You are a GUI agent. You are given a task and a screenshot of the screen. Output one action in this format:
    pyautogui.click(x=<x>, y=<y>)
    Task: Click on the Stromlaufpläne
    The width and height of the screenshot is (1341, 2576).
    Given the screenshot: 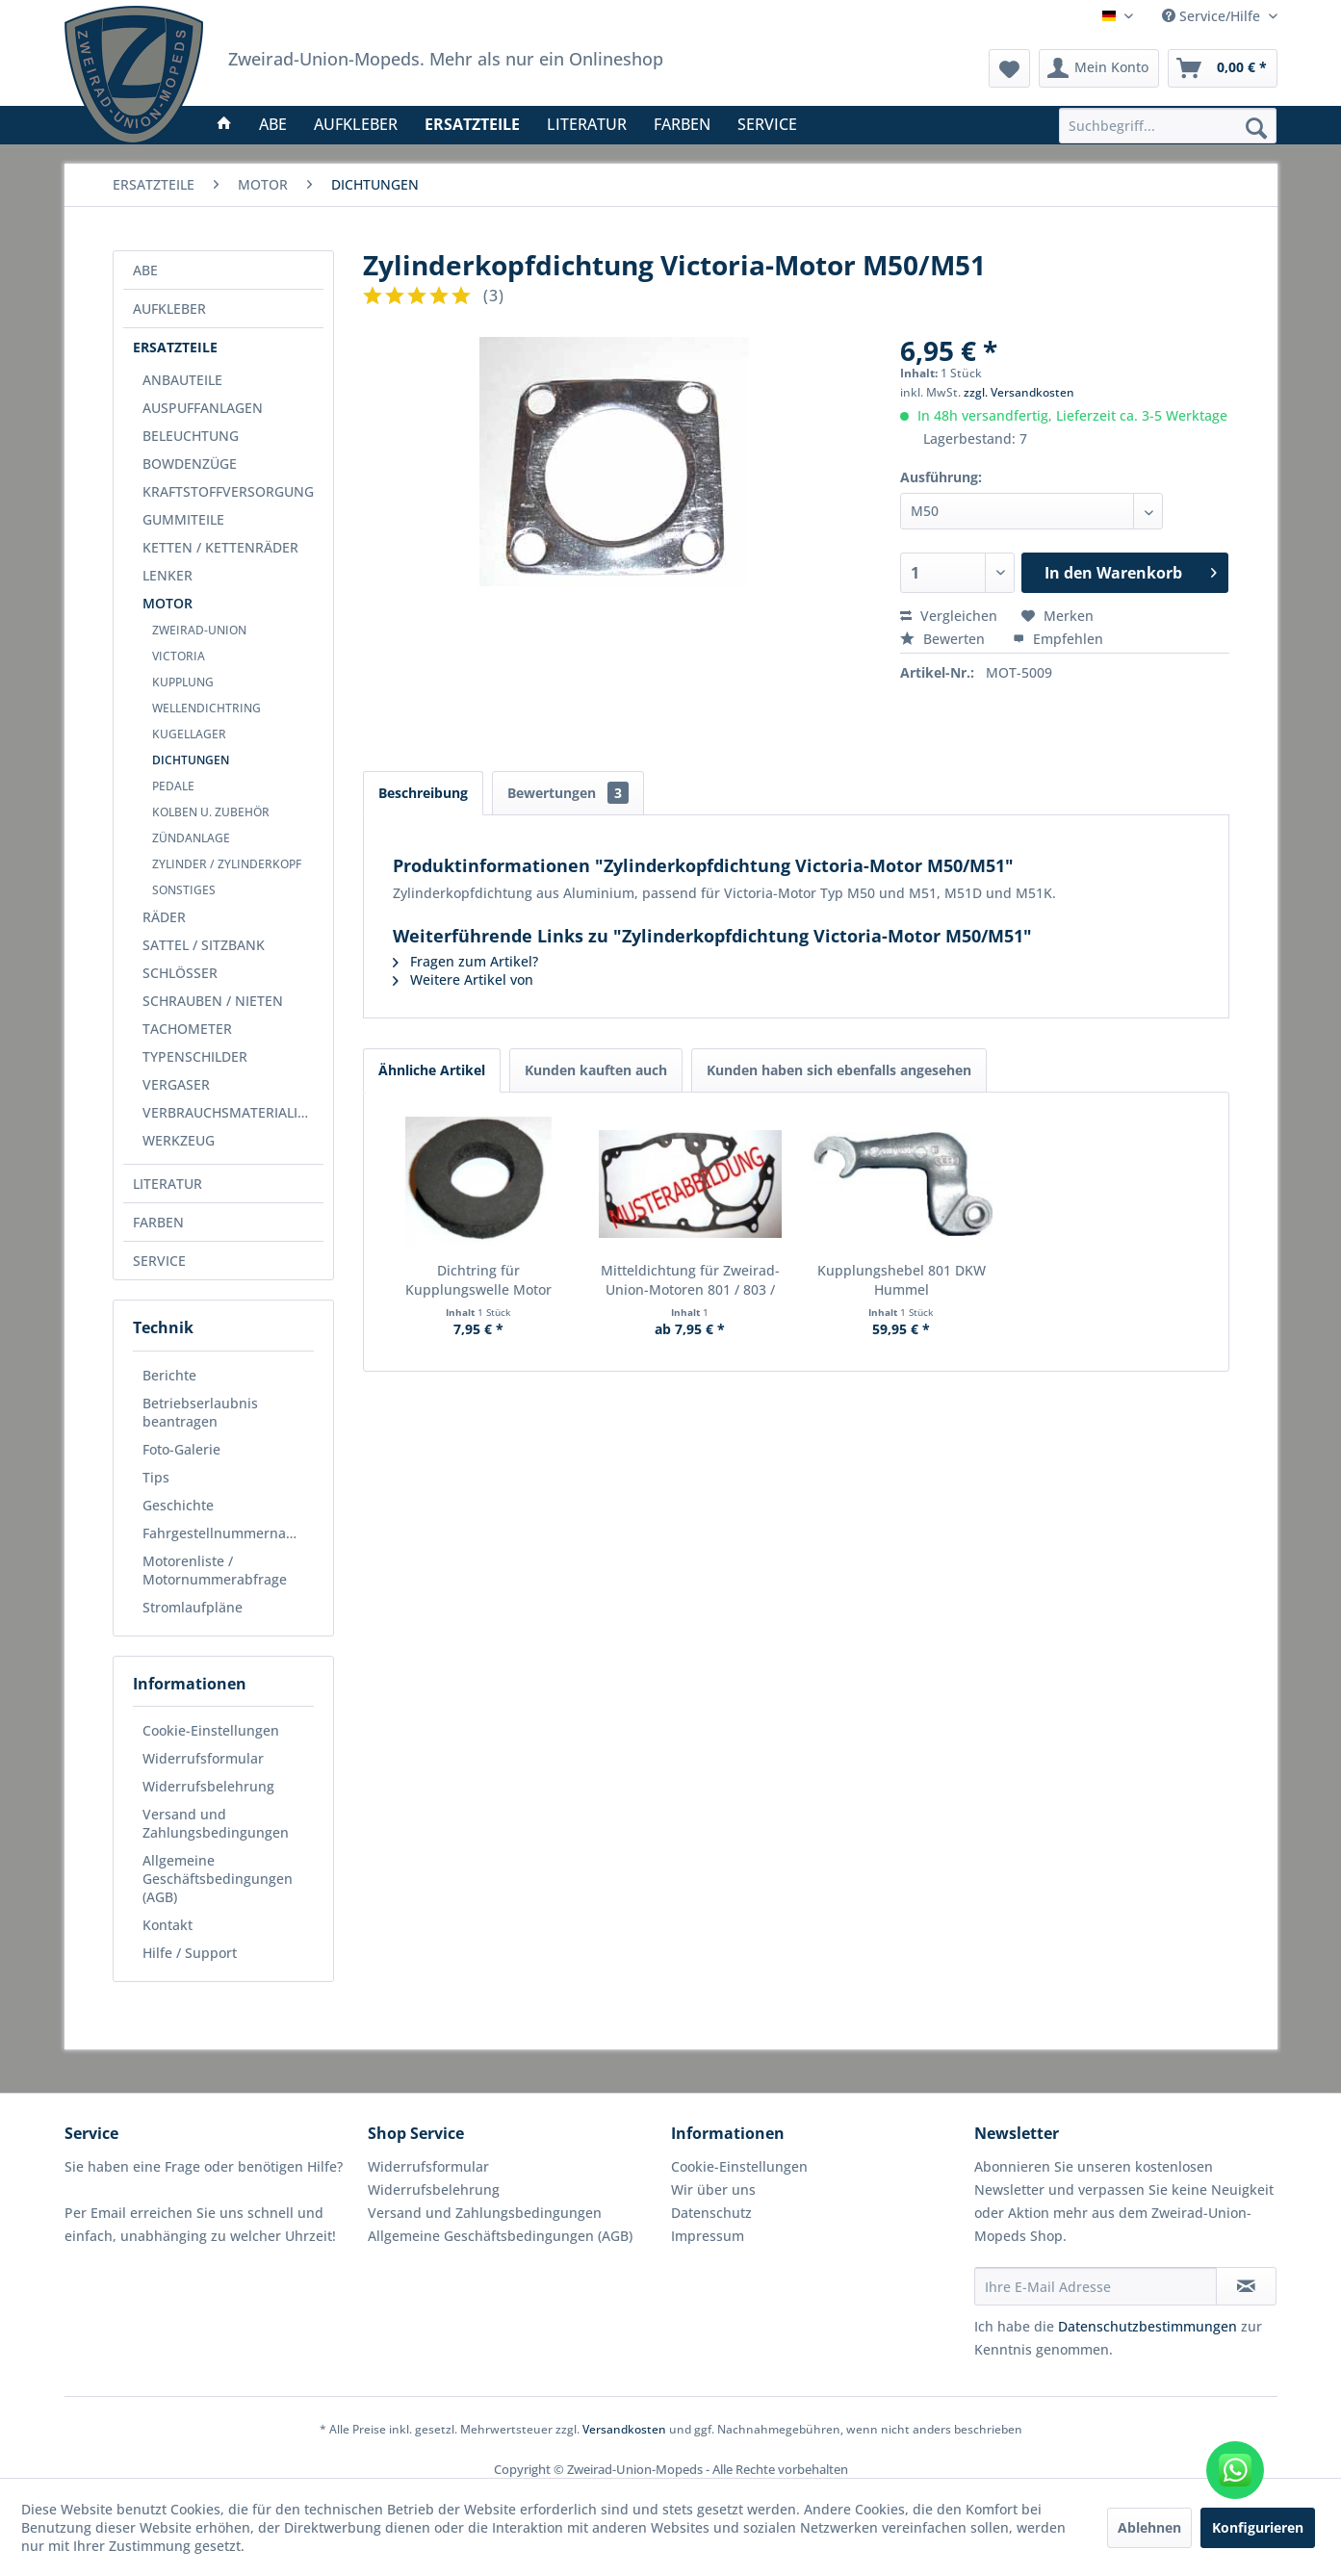 What is the action you would take?
    pyautogui.click(x=192, y=1607)
    